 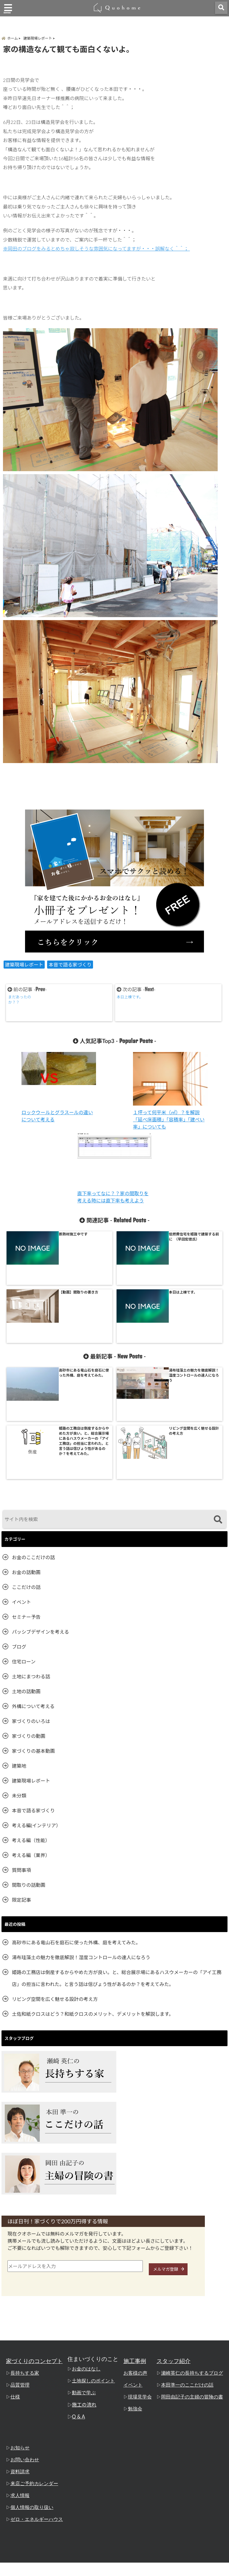 What do you see at coordinates (19, 1529) in the screenshot?
I see `ブログ` at bounding box center [19, 1529].